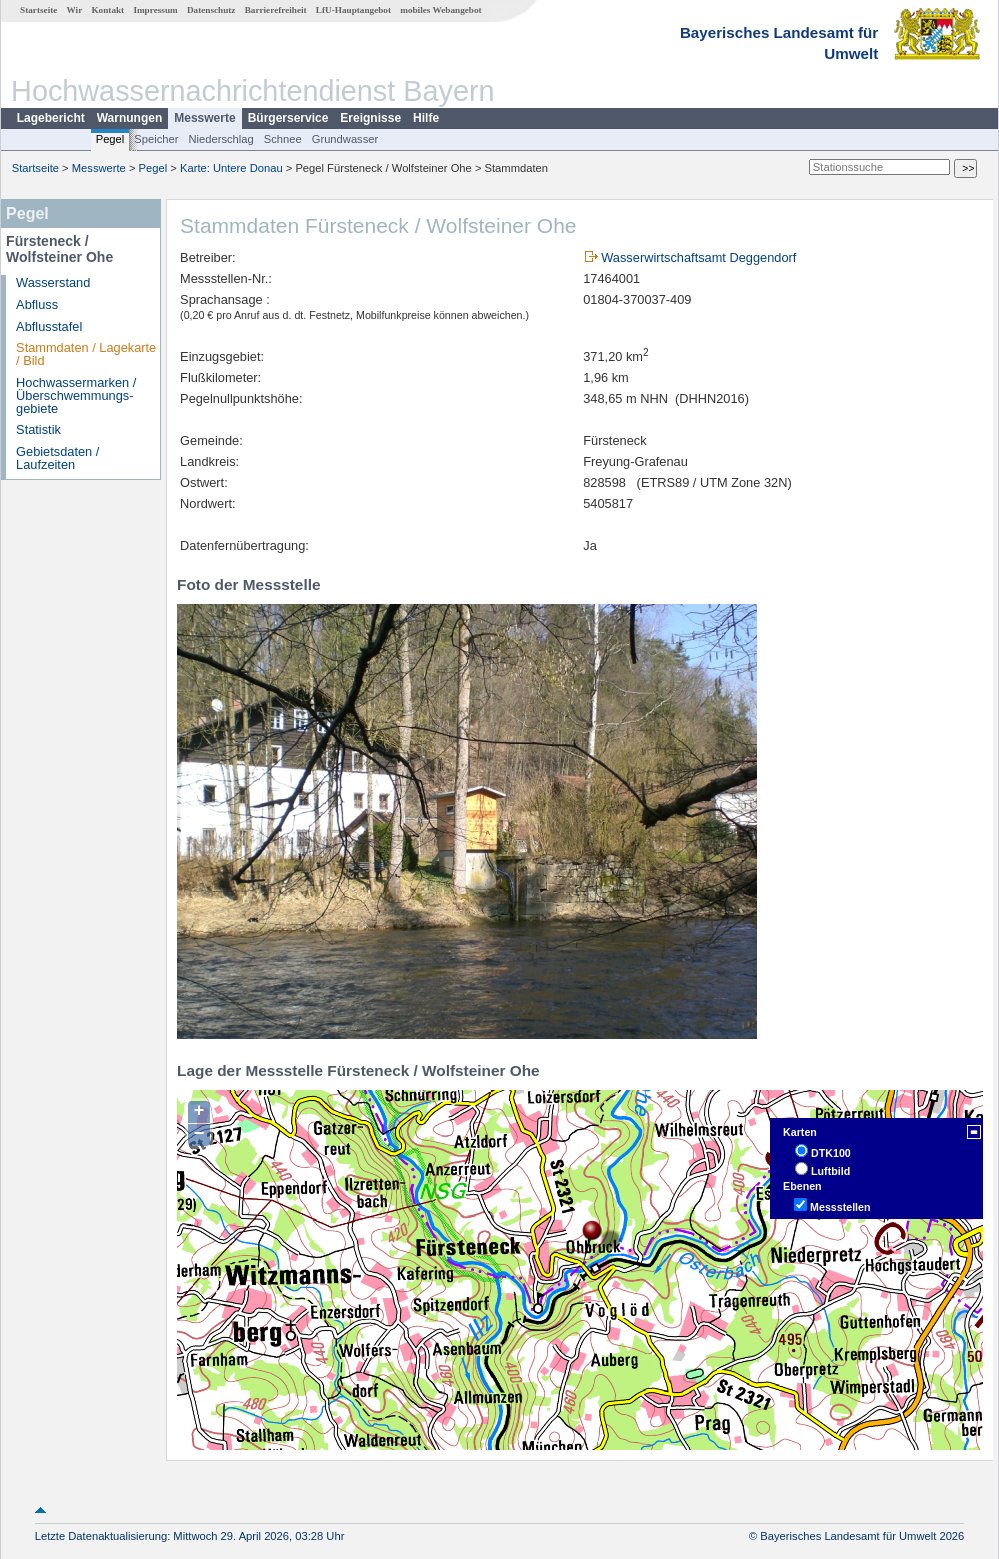 The image size is (999, 1559). Describe the element at coordinates (283, 139) in the screenshot. I see `Schnee` at that location.